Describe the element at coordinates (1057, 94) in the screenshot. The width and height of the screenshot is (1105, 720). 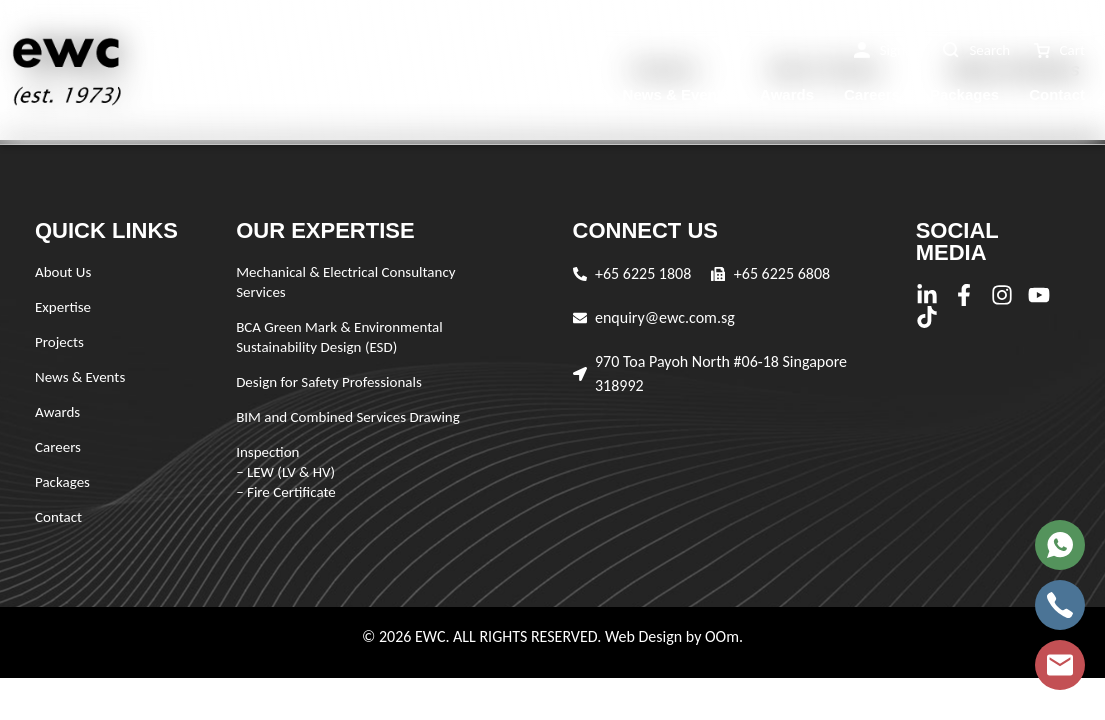
I see `Contact` at that location.